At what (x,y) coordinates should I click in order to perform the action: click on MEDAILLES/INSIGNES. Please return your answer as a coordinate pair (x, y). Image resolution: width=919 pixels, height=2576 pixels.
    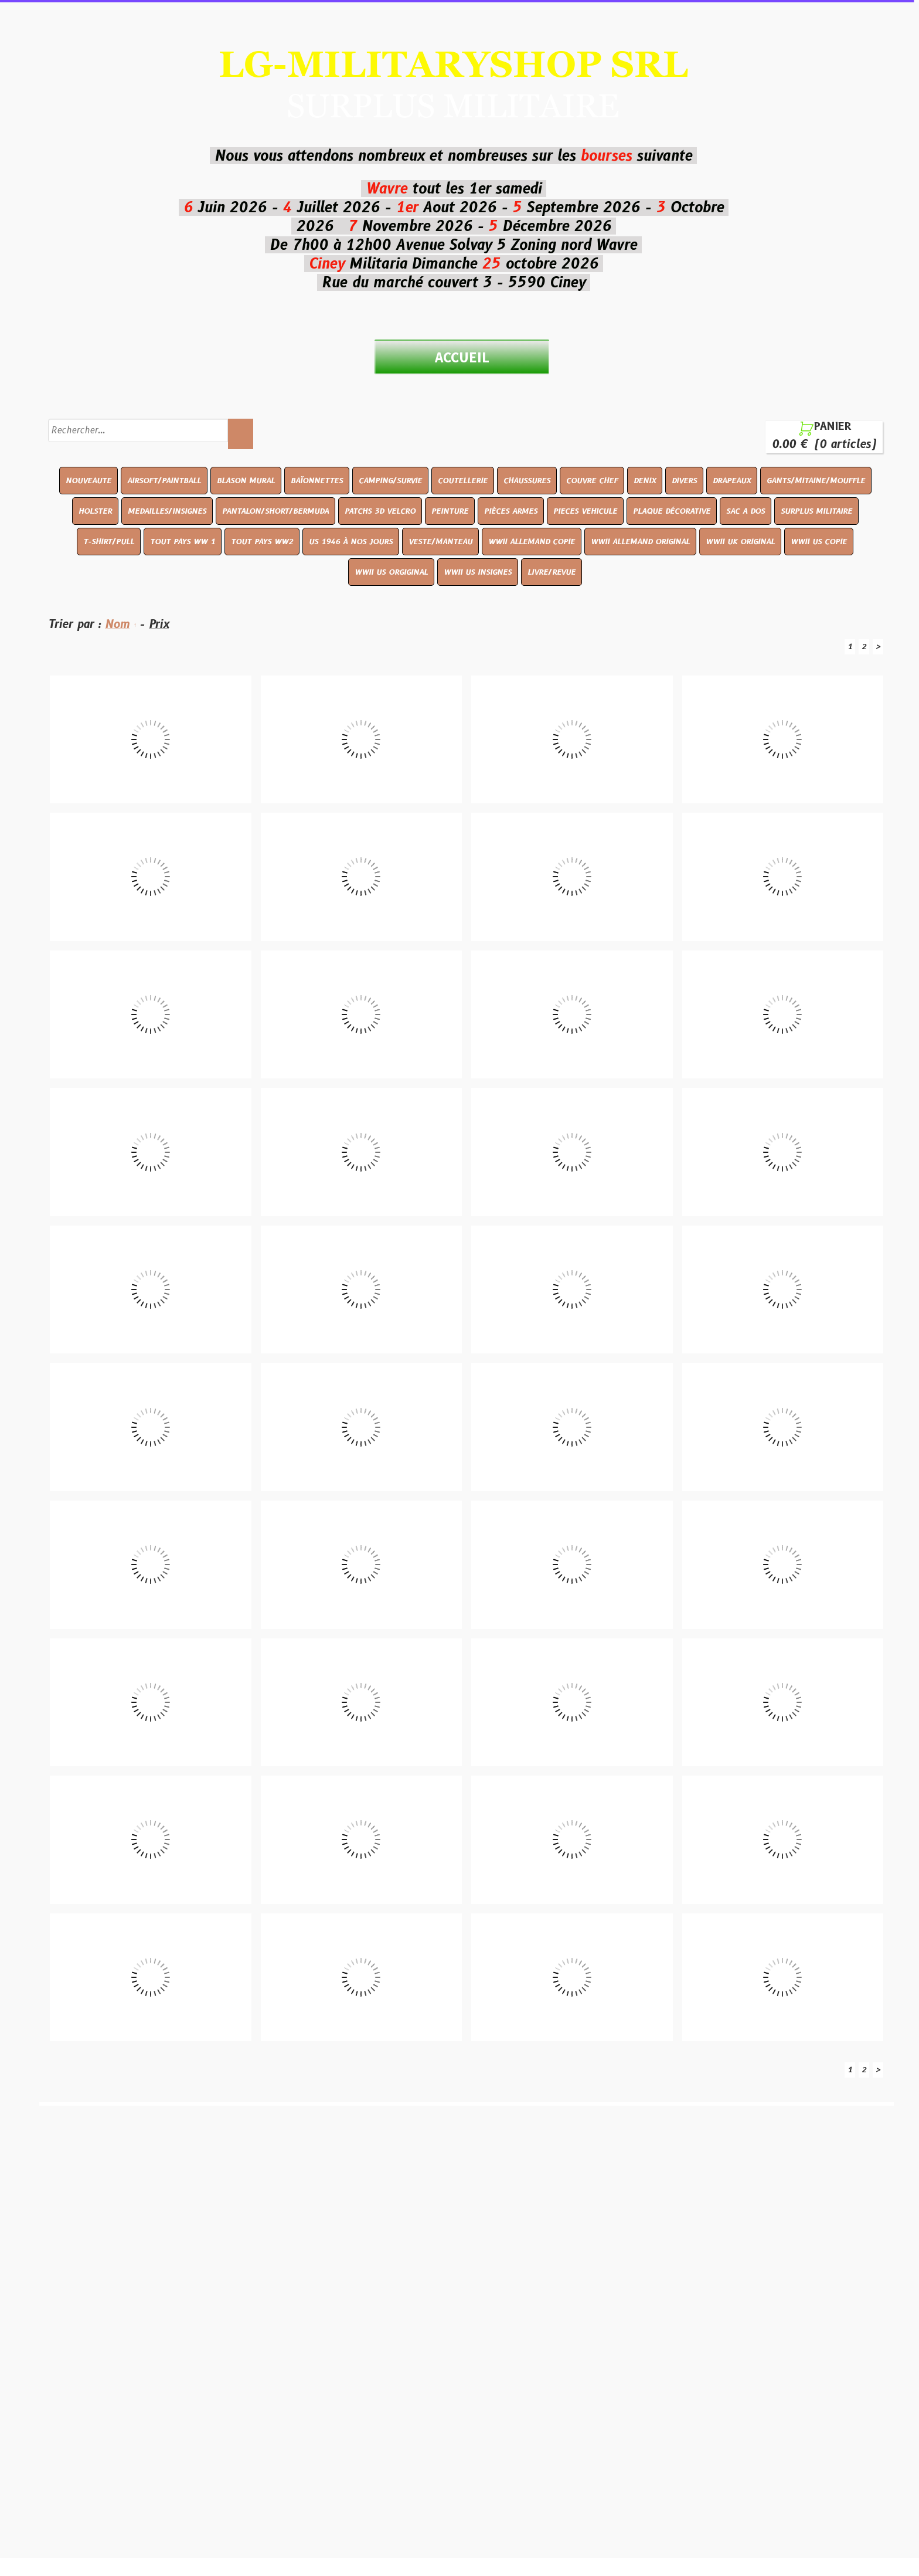
    Looking at the image, I should click on (167, 510).